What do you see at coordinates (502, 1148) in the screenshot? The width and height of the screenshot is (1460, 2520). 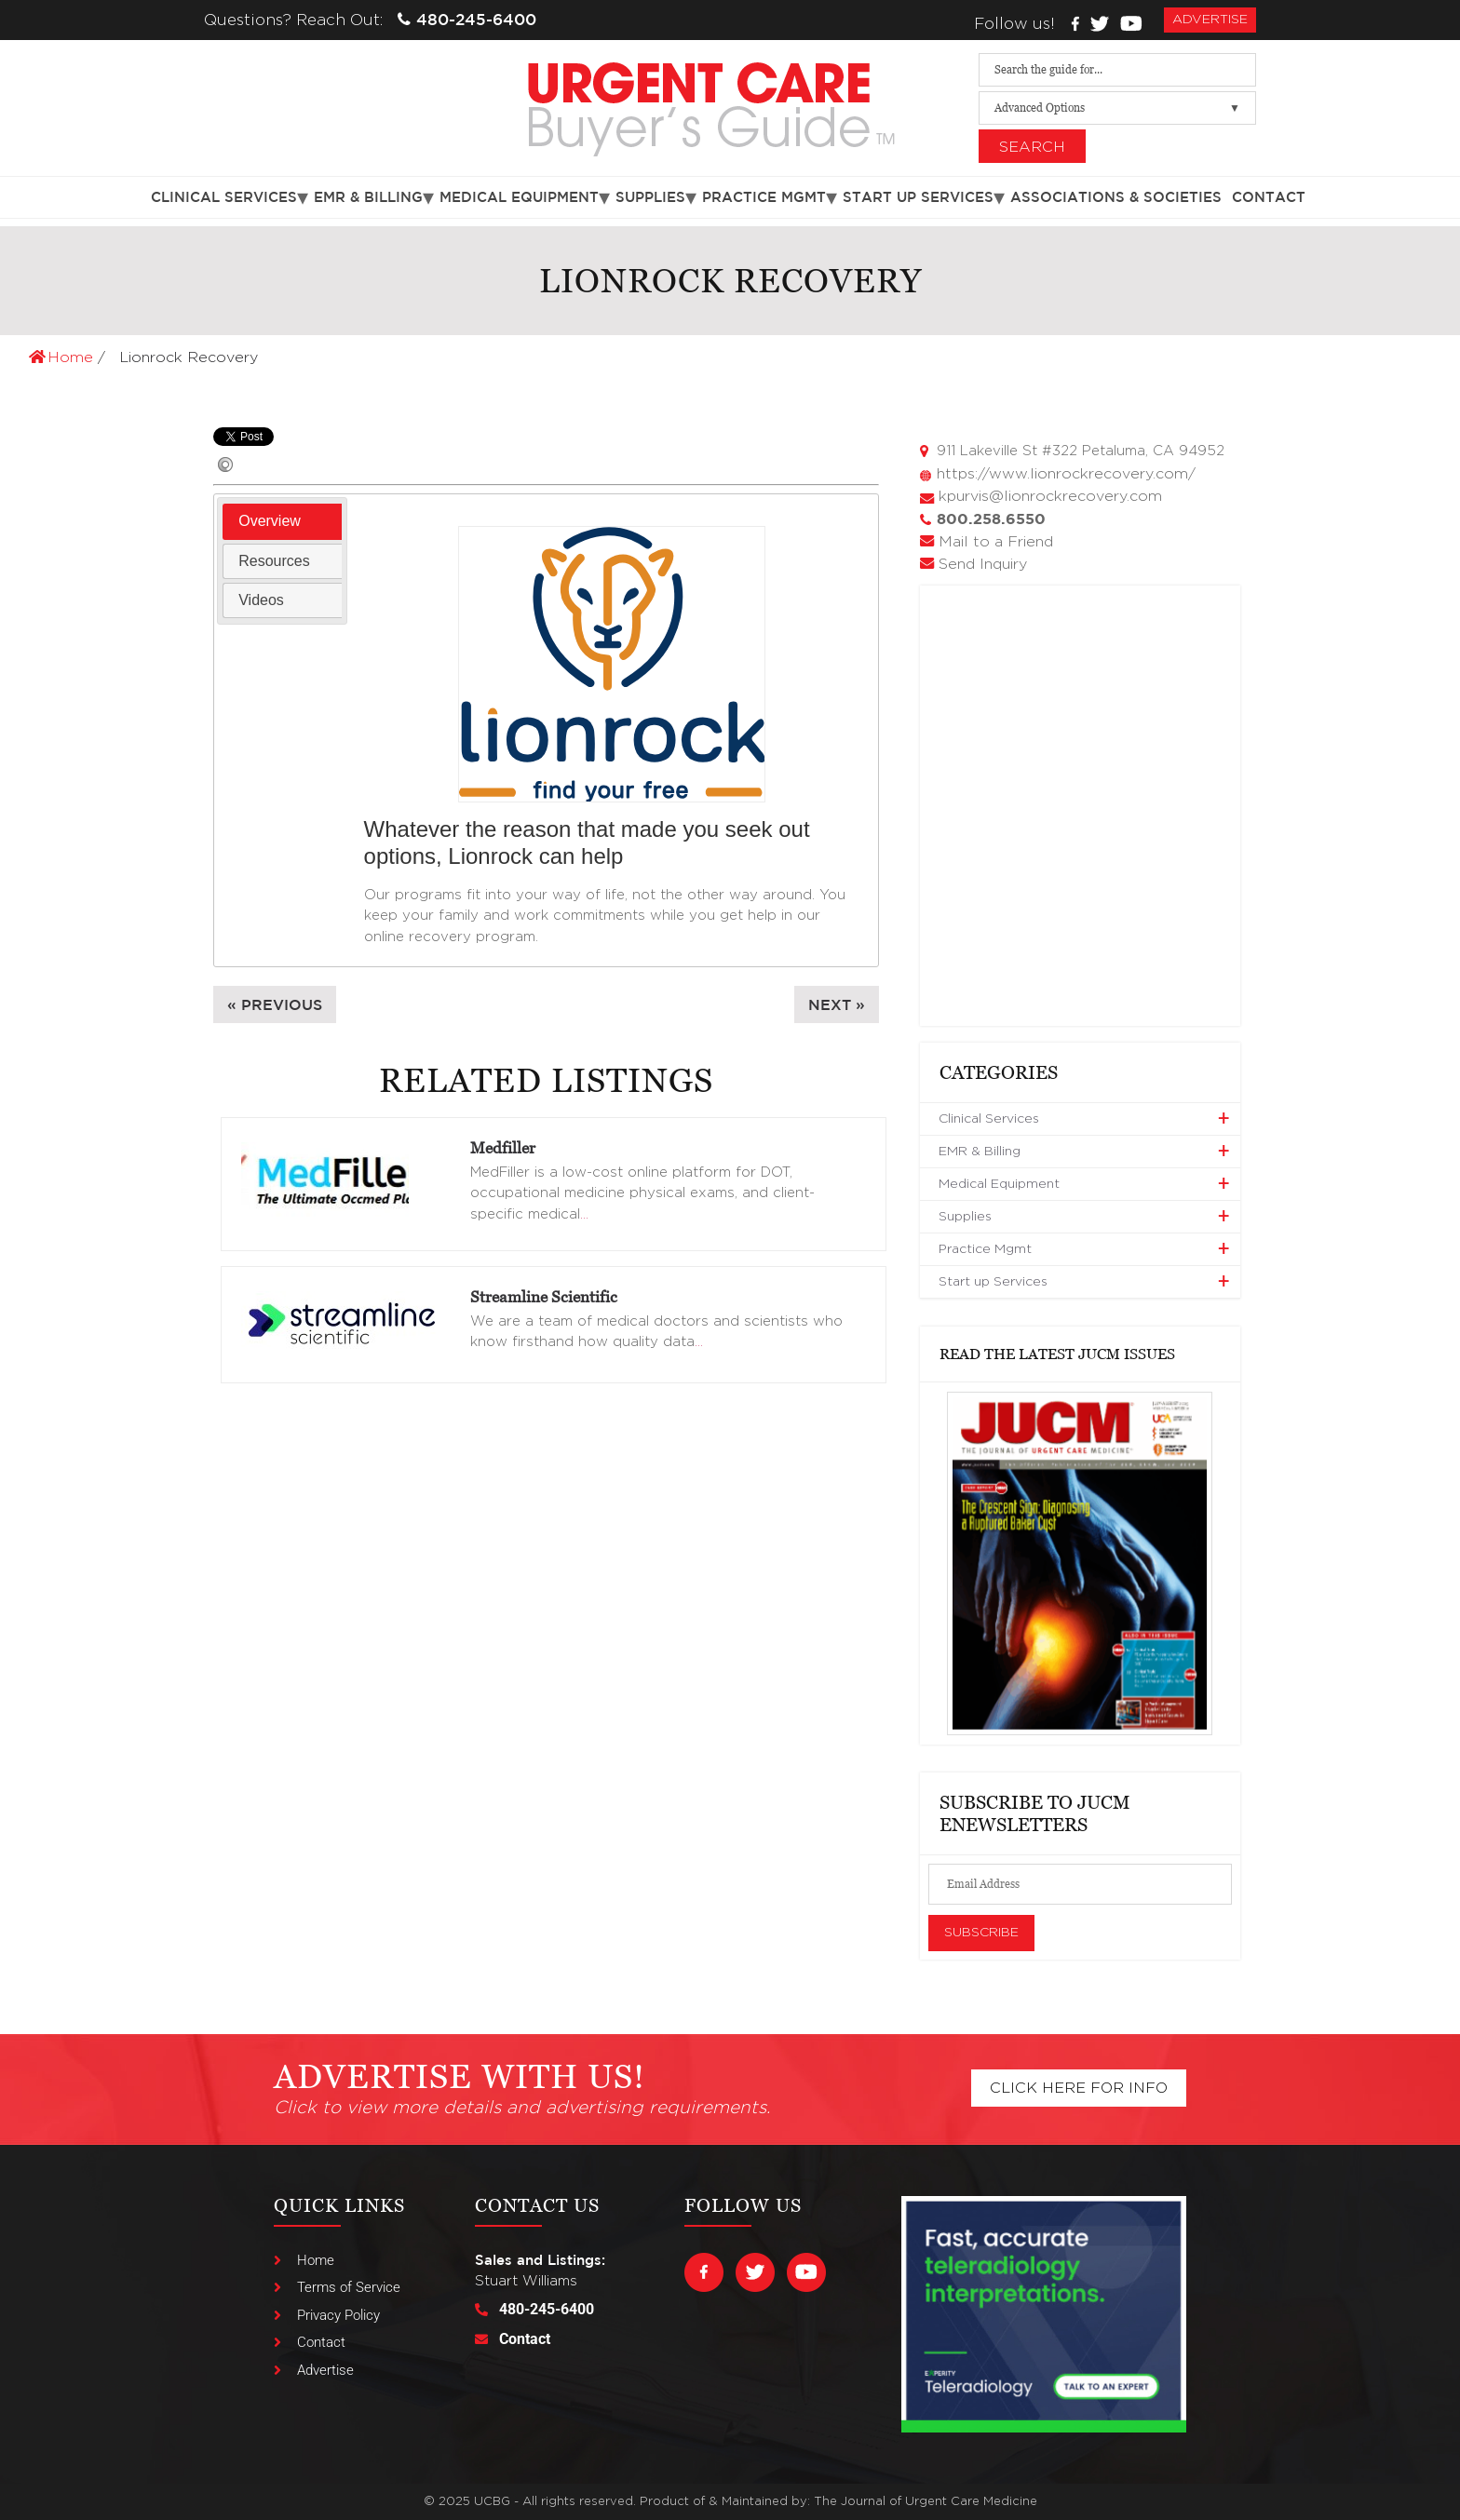 I see `Medfiller` at bounding box center [502, 1148].